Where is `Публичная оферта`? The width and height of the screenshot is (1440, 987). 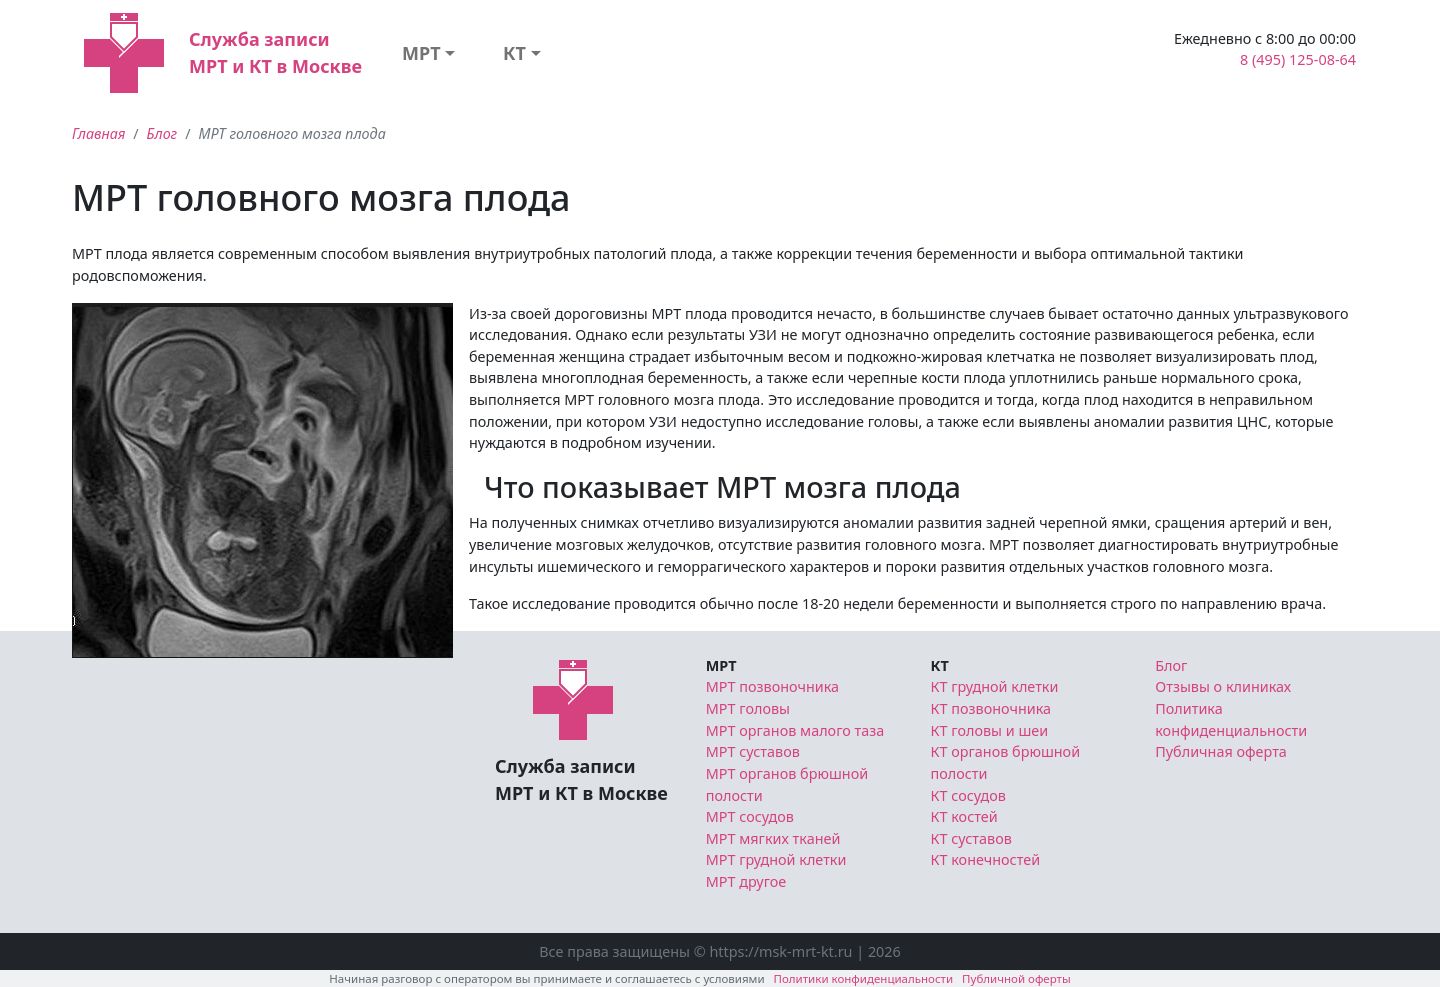 Публичная оферта is located at coordinates (1221, 751).